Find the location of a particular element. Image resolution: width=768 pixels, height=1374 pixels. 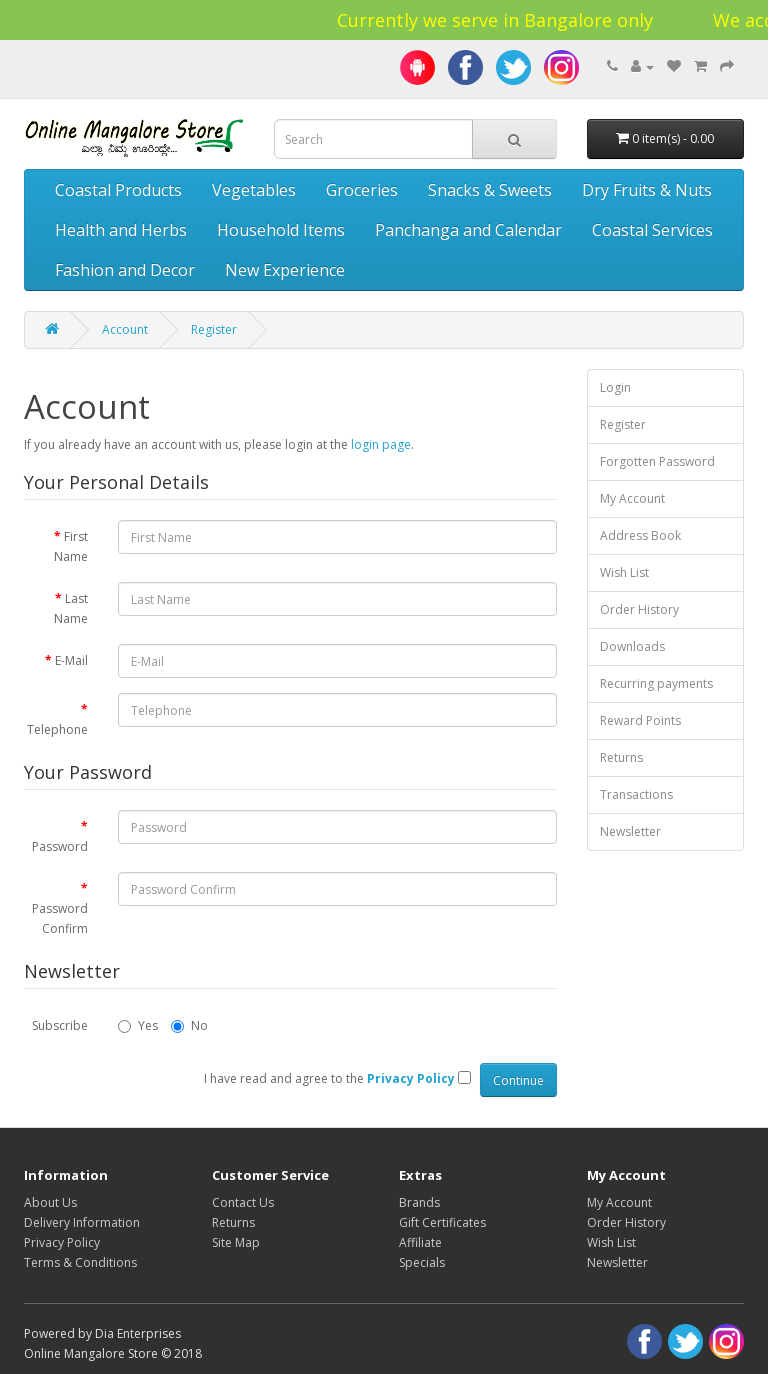

Password is located at coordinates (60, 846).